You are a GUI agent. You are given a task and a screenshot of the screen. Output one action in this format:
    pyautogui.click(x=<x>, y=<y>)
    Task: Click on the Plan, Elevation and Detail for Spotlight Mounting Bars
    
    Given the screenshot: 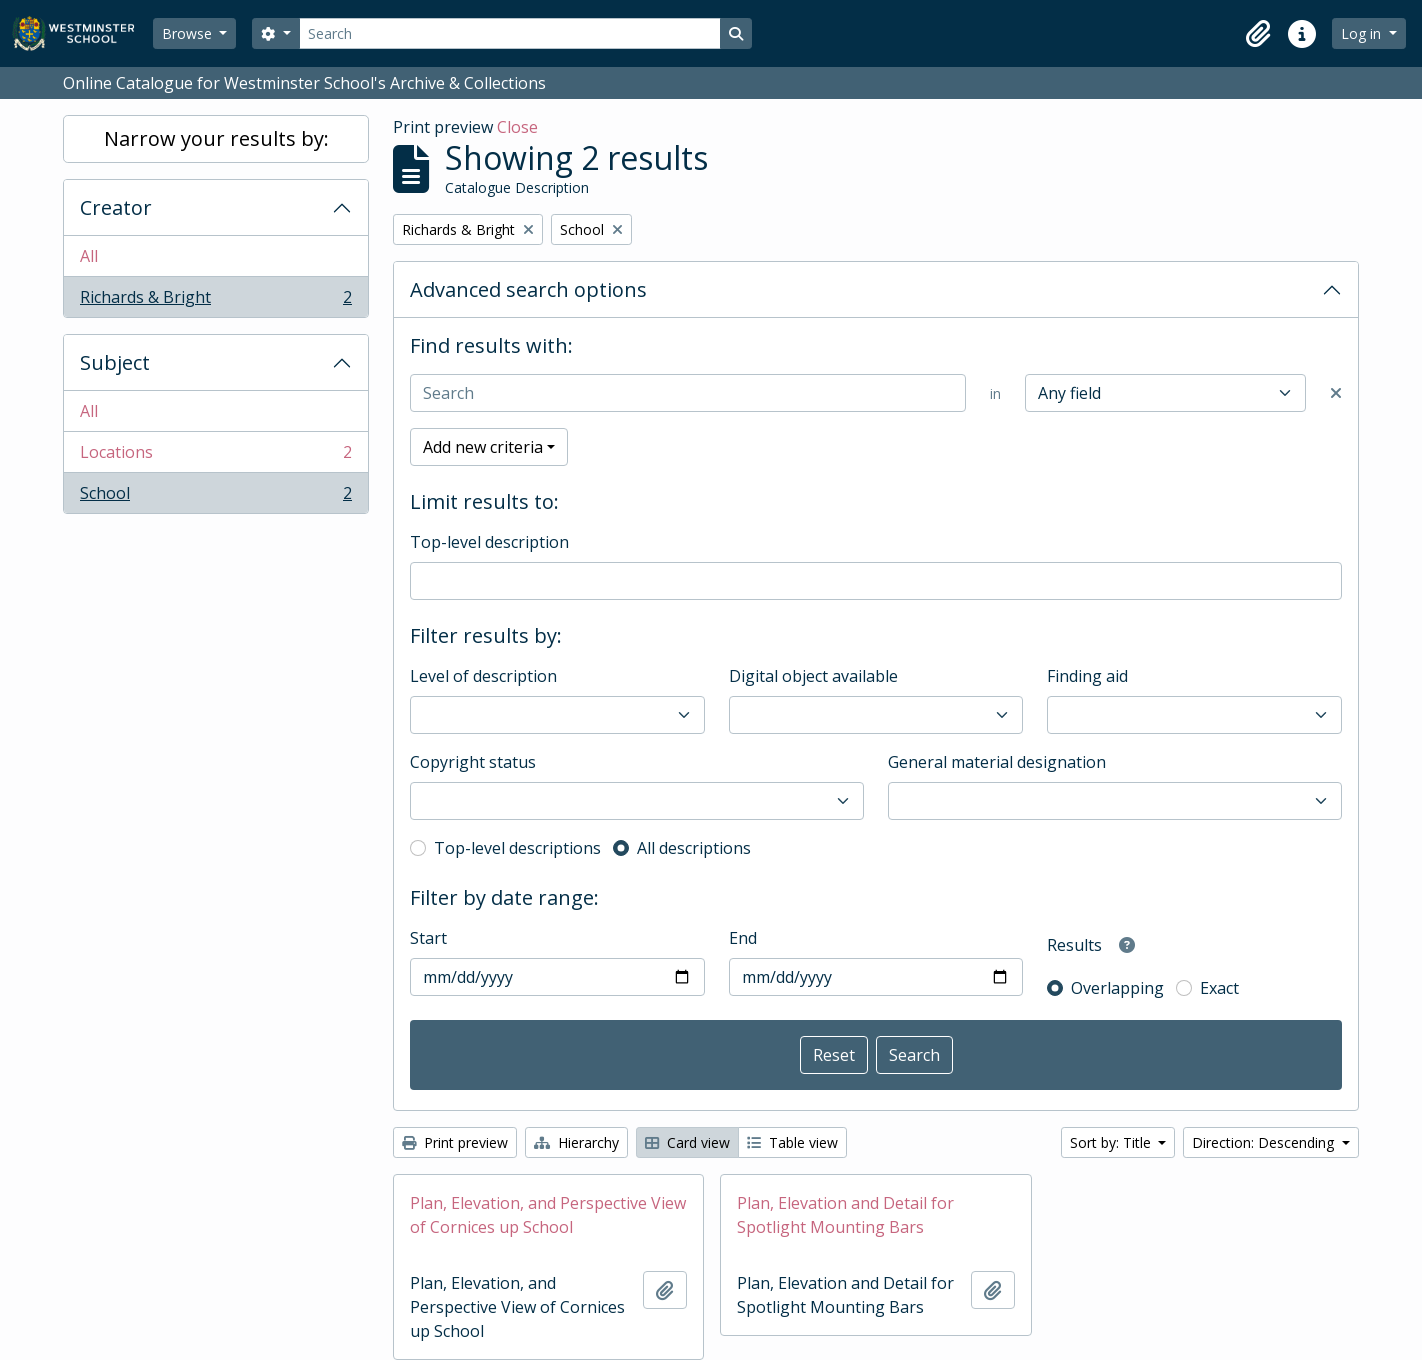 What is the action you would take?
    pyautogui.click(x=845, y=1215)
    